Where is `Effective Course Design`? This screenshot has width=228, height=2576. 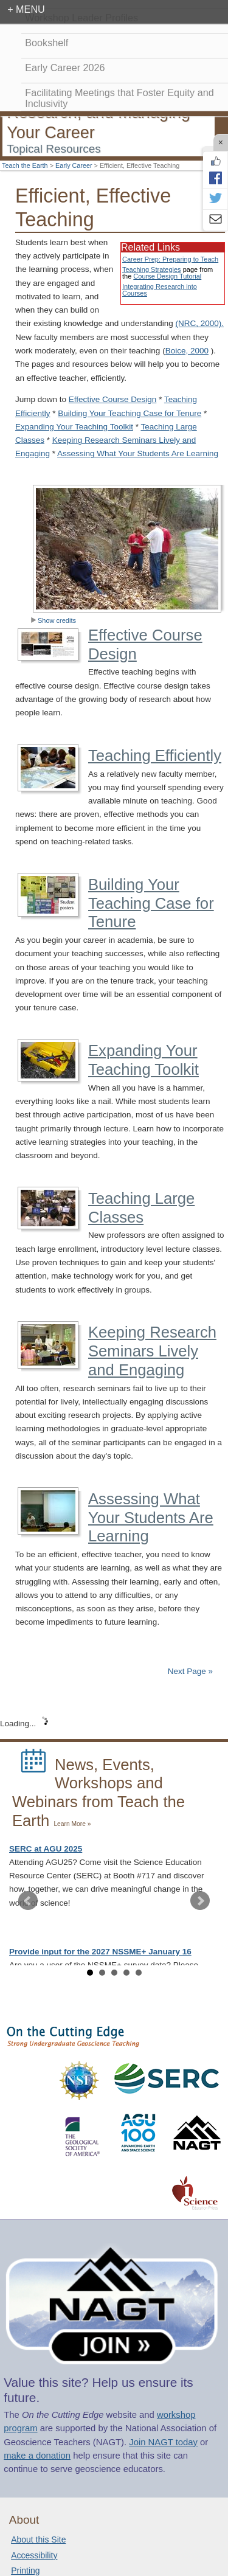 Effective Course Design is located at coordinates (113, 399).